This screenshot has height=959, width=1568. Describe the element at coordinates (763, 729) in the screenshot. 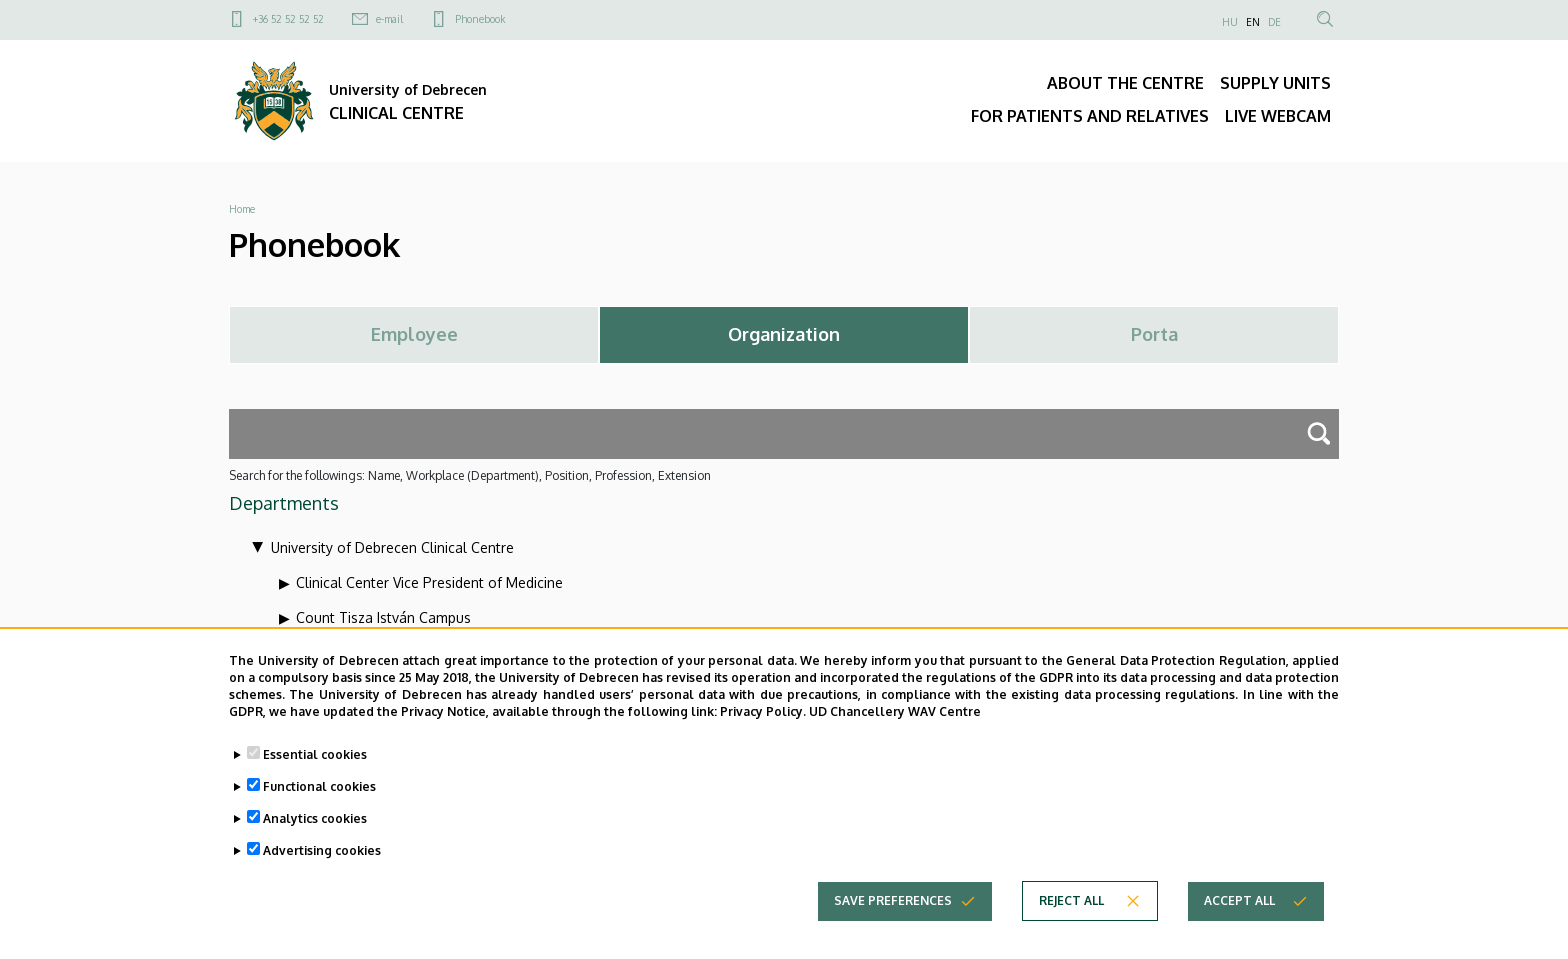

I see `Privacy Policy.` at that location.